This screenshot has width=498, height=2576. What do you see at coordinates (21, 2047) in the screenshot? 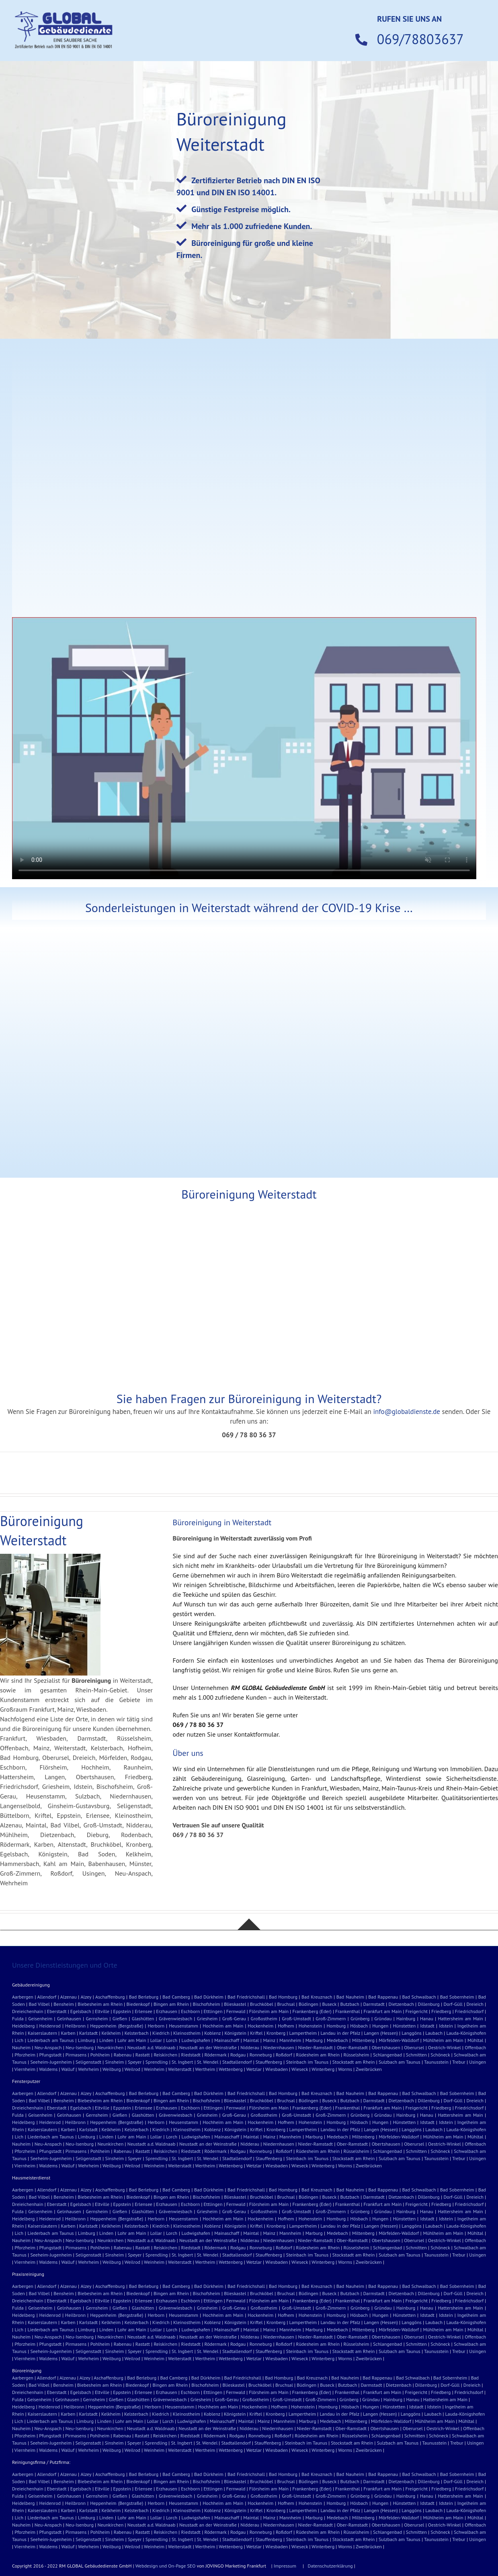
I see `Nauheim` at bounding box center [21, 2047].